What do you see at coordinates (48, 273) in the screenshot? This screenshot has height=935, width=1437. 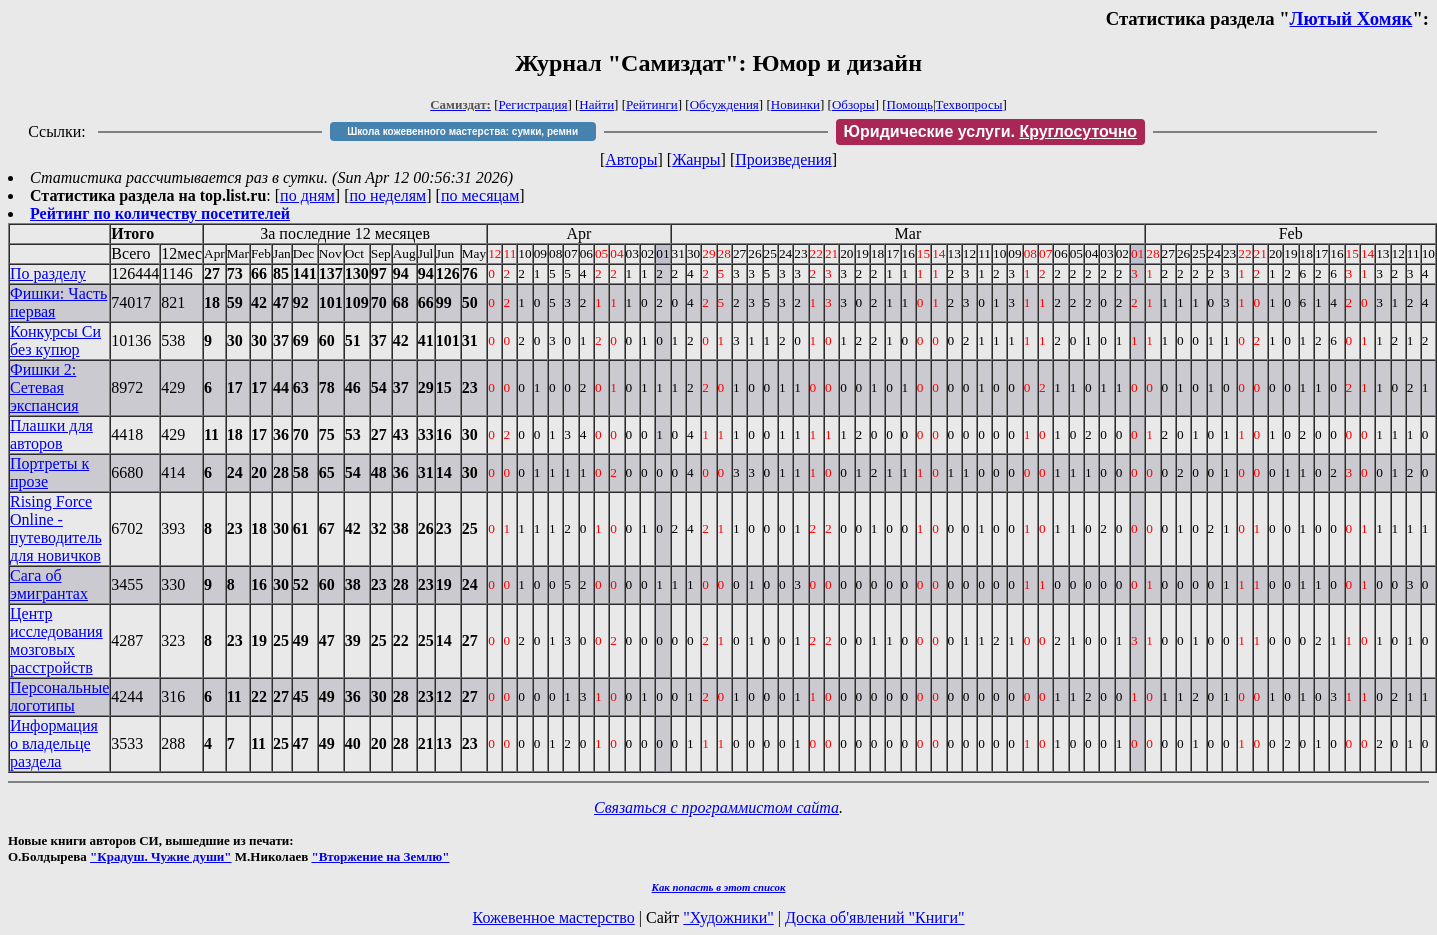 I see `По разделу` at bounding box center [48, 273].